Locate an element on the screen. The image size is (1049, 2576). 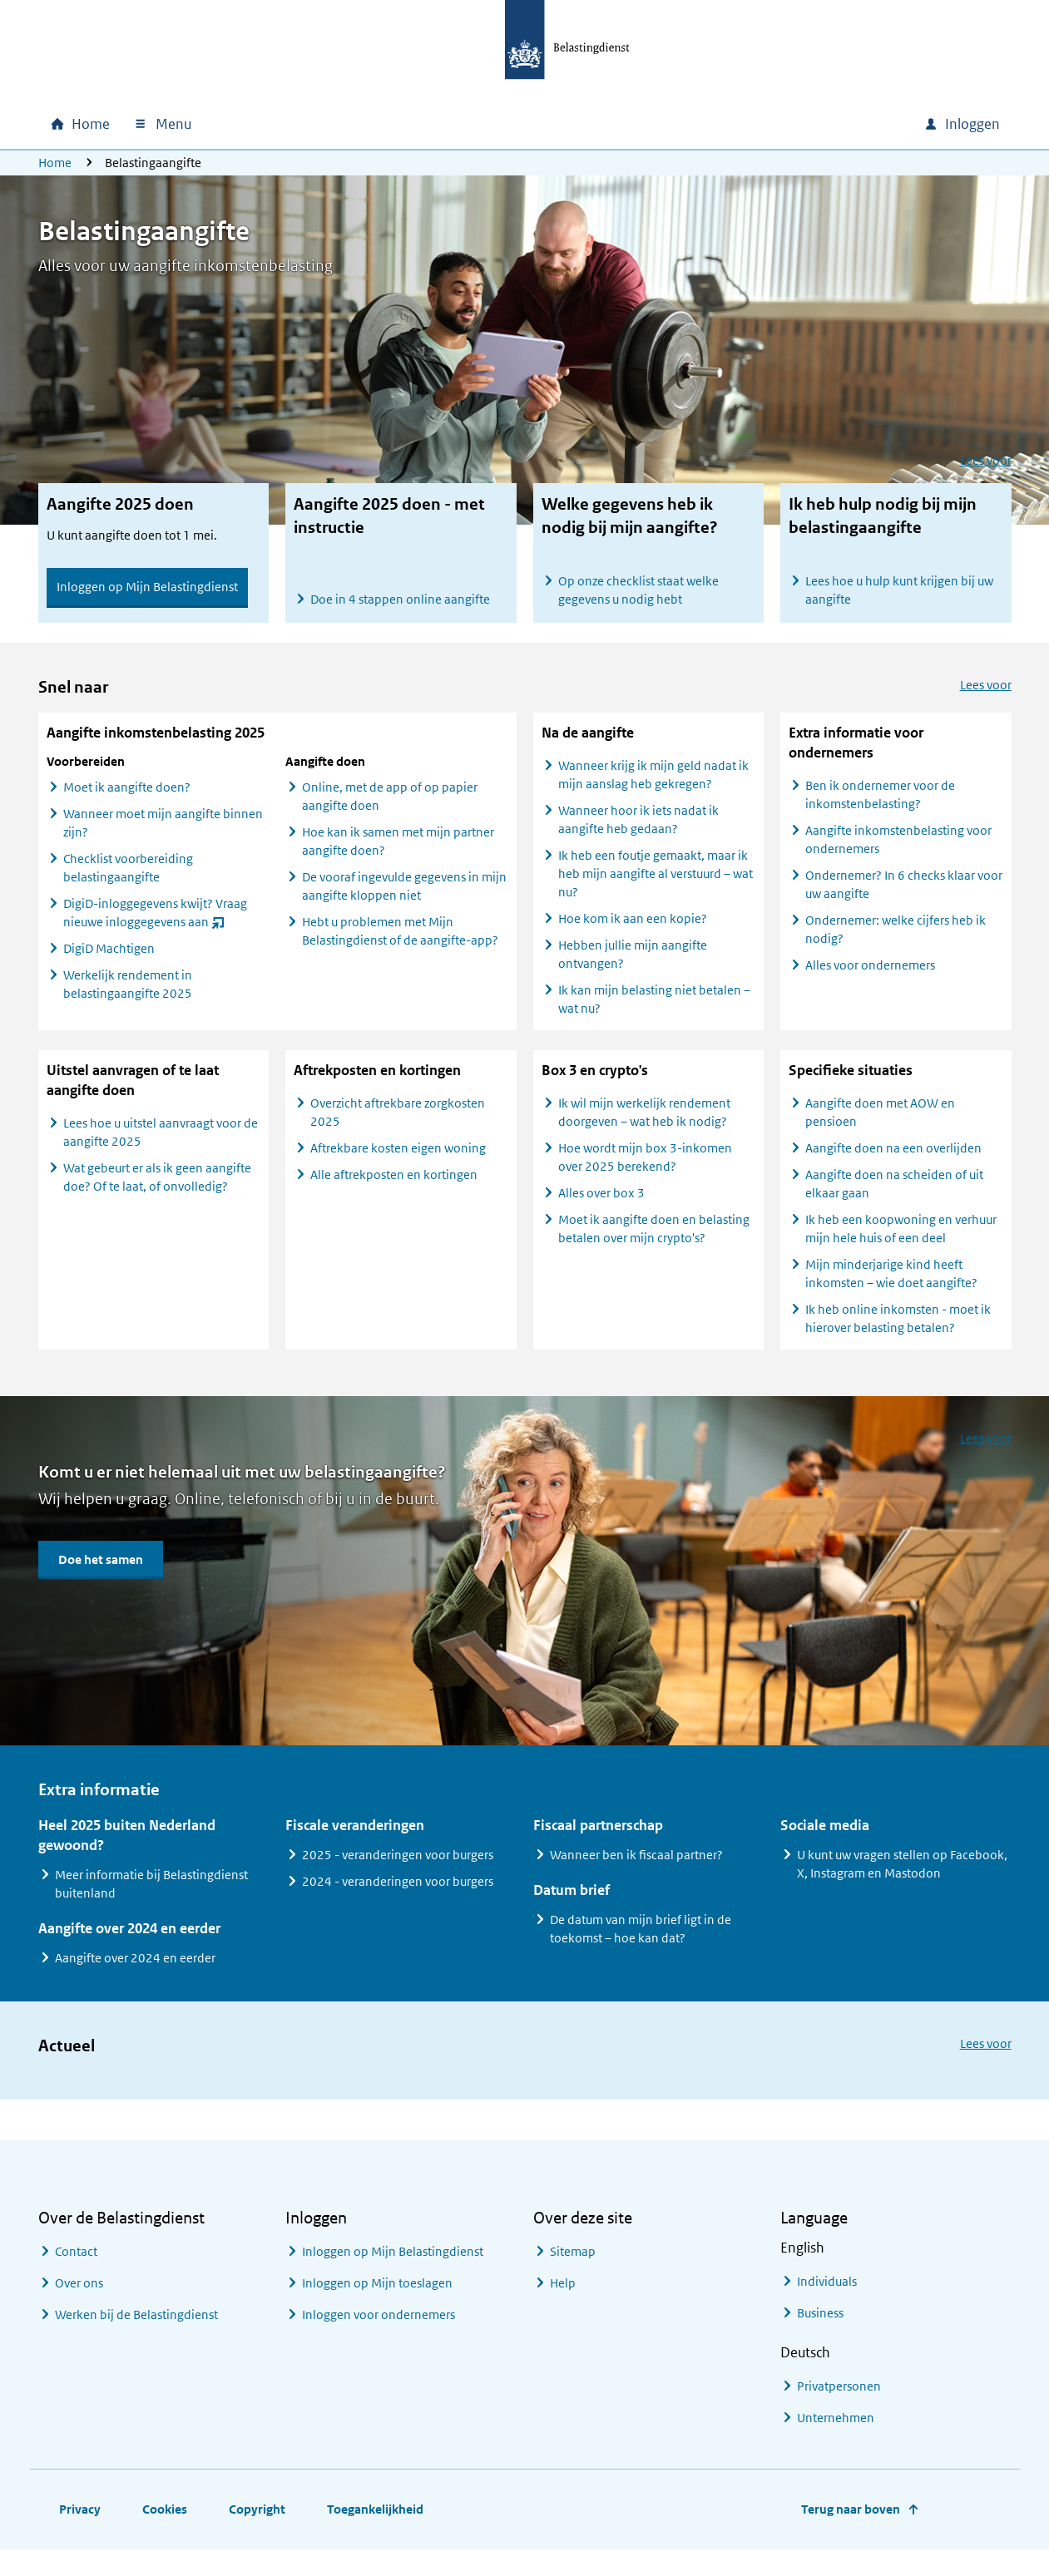
Ik heb online inkomsten - moet ik hierover belasting betalen? is located at coordinates (898, 1333).